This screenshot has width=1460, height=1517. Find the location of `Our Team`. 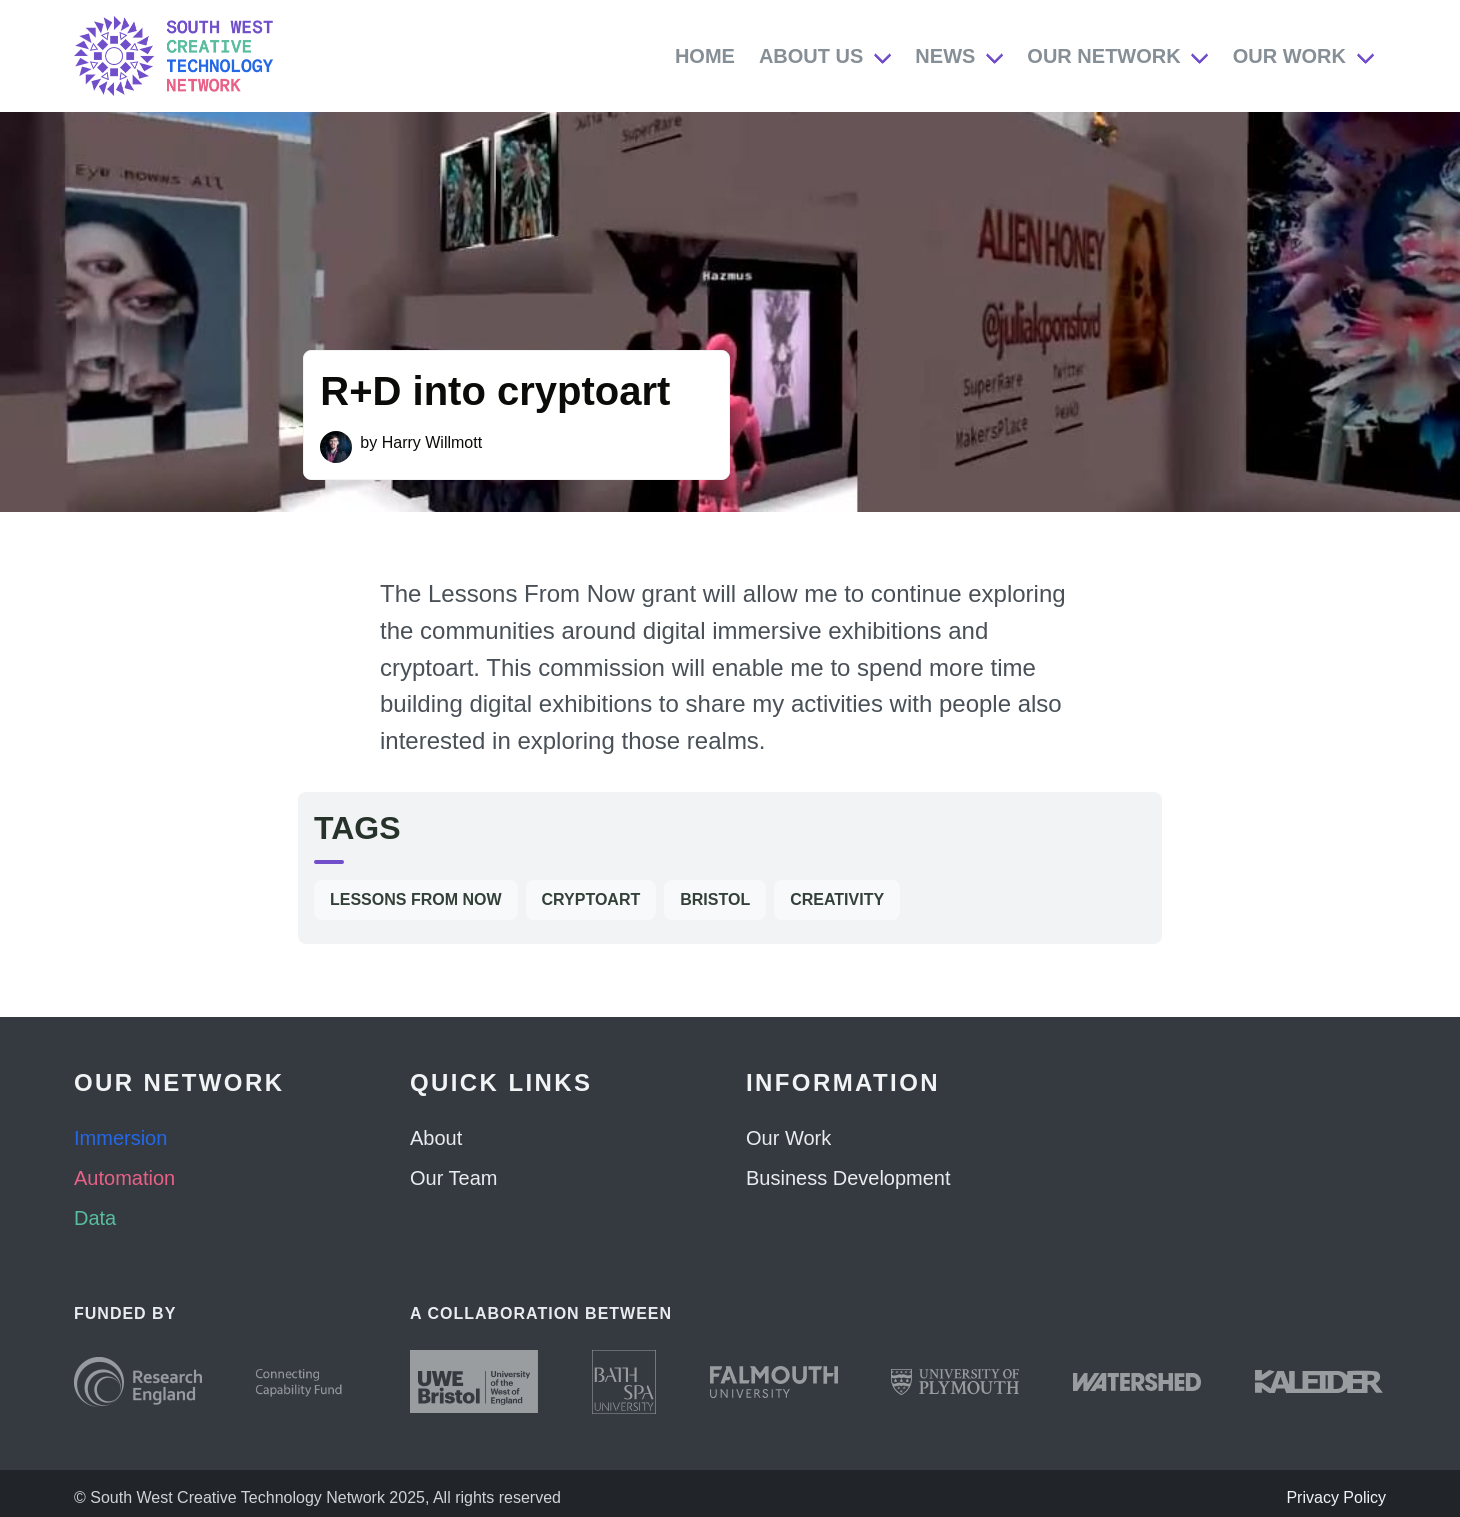

Our Team is located at coordinates (453, 1178).